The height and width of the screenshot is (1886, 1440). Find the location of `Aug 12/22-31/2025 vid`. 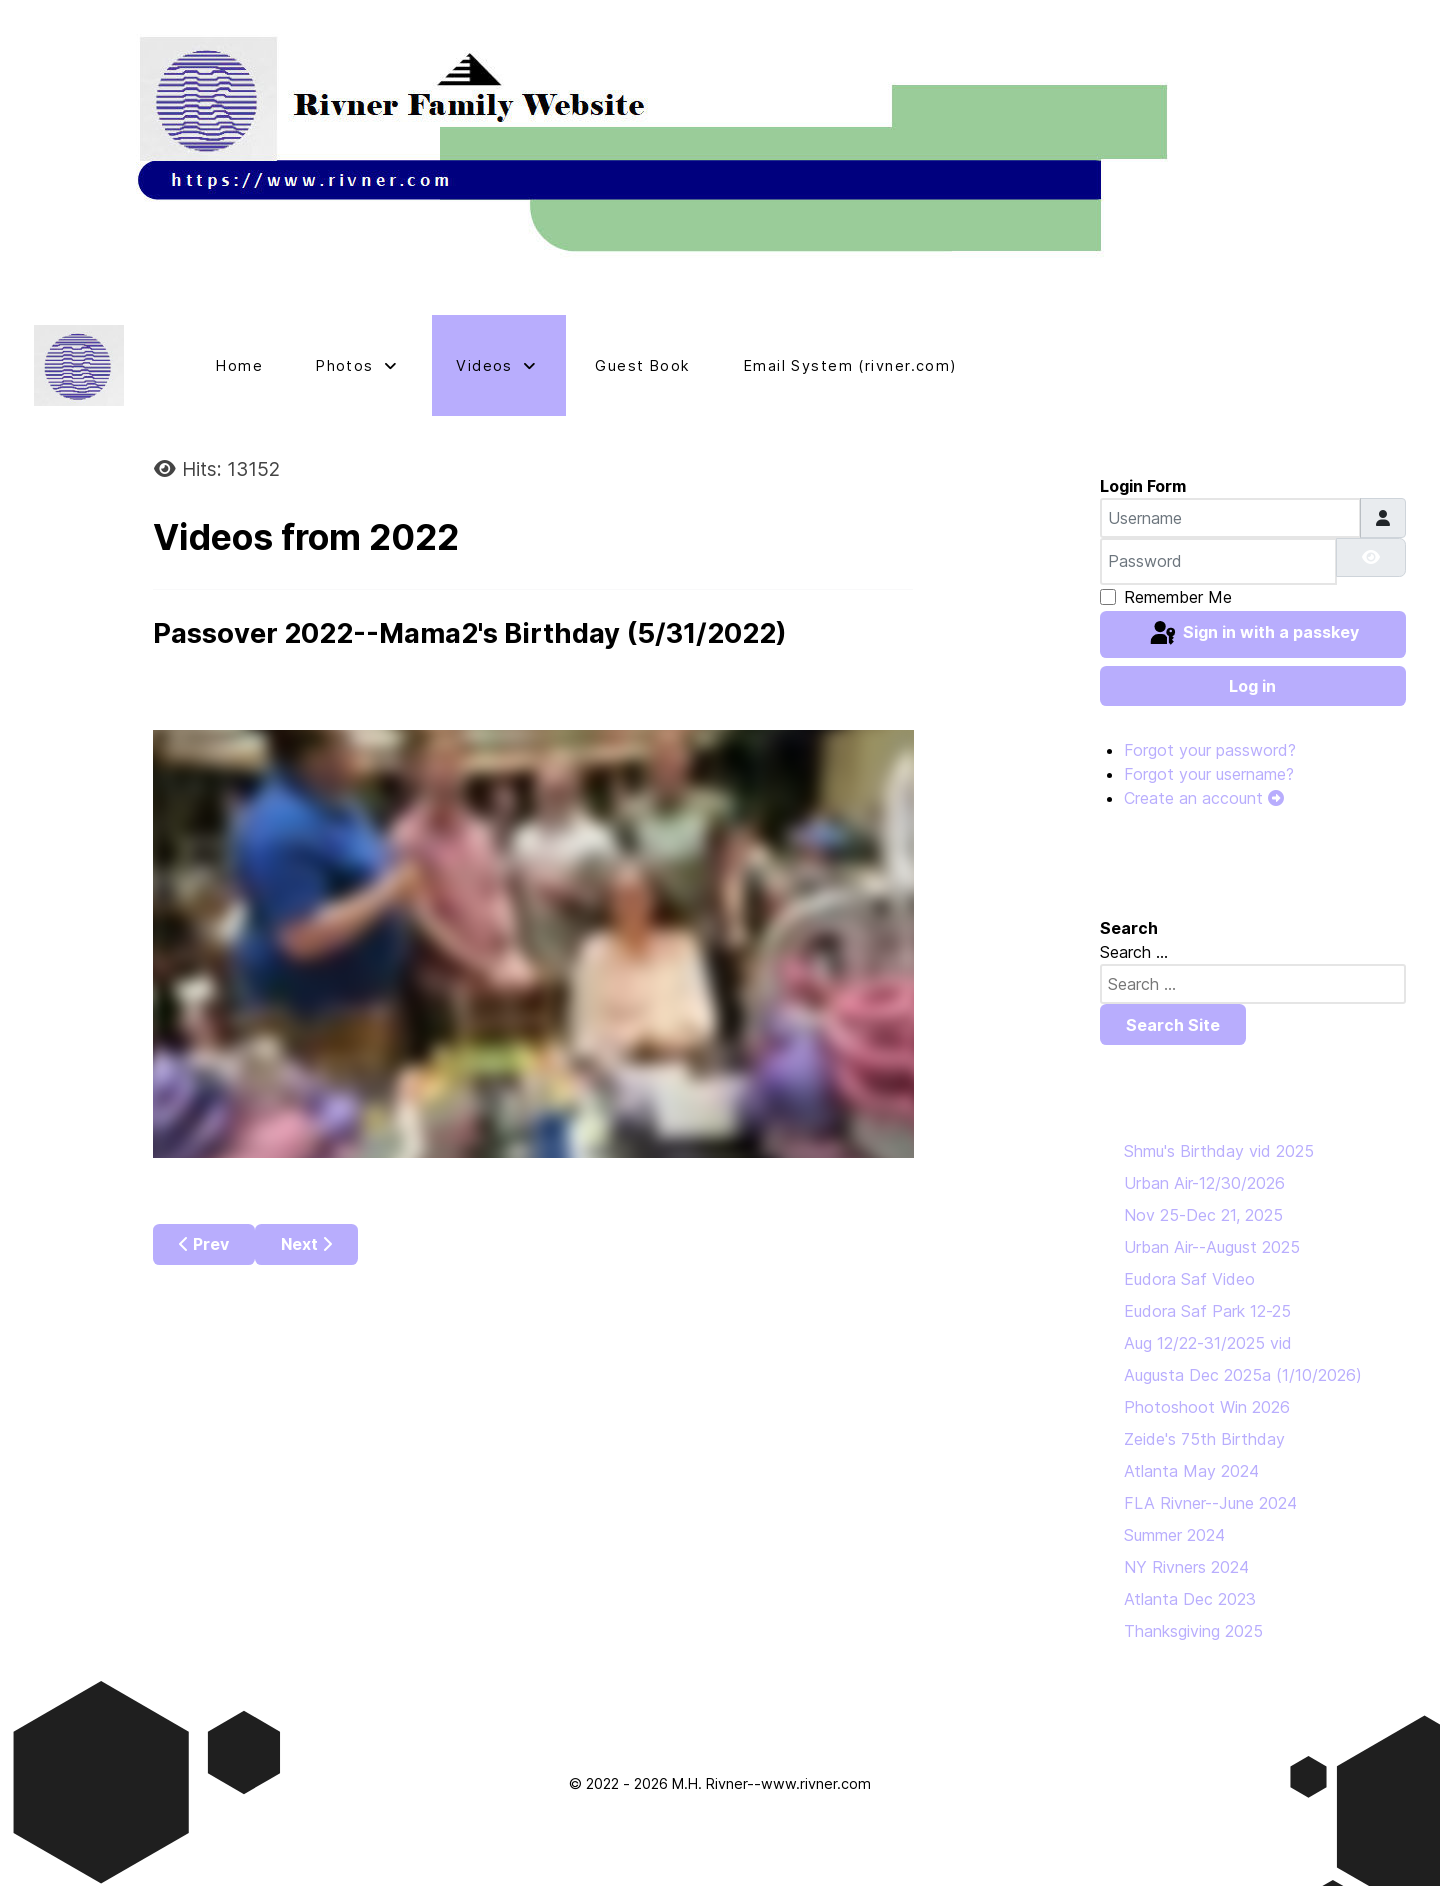

Aug 12/22-31/2025 vid is located at coordinates (1208, 1343).